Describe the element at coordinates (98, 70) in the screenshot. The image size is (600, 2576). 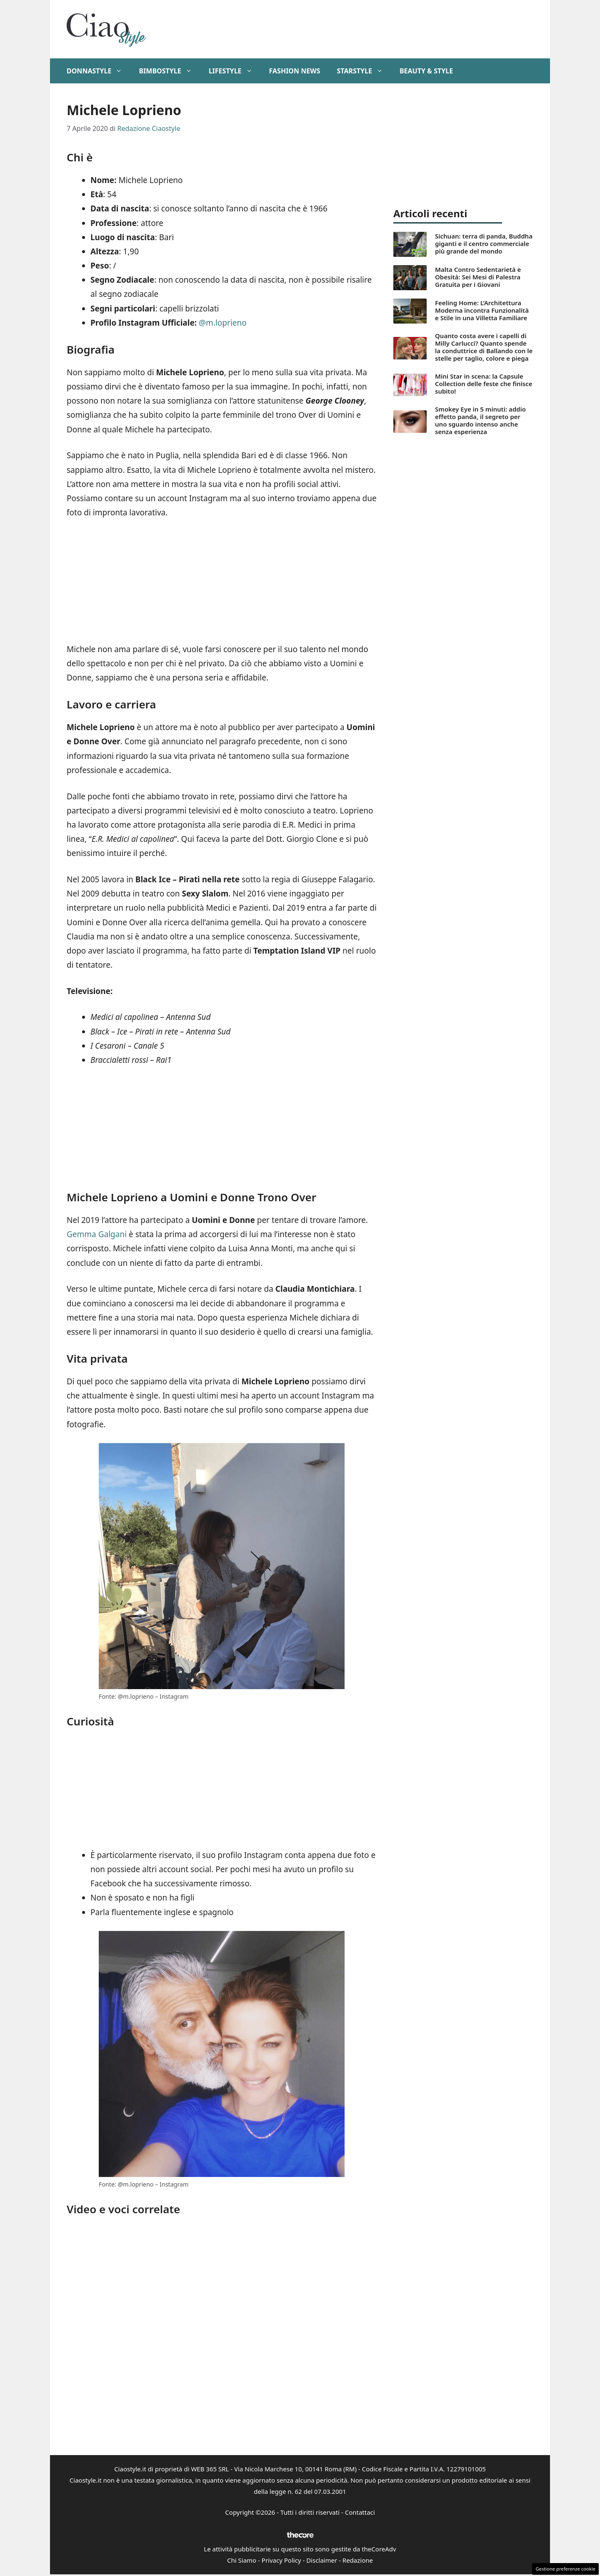
I see `DonnaStyle` at that location.